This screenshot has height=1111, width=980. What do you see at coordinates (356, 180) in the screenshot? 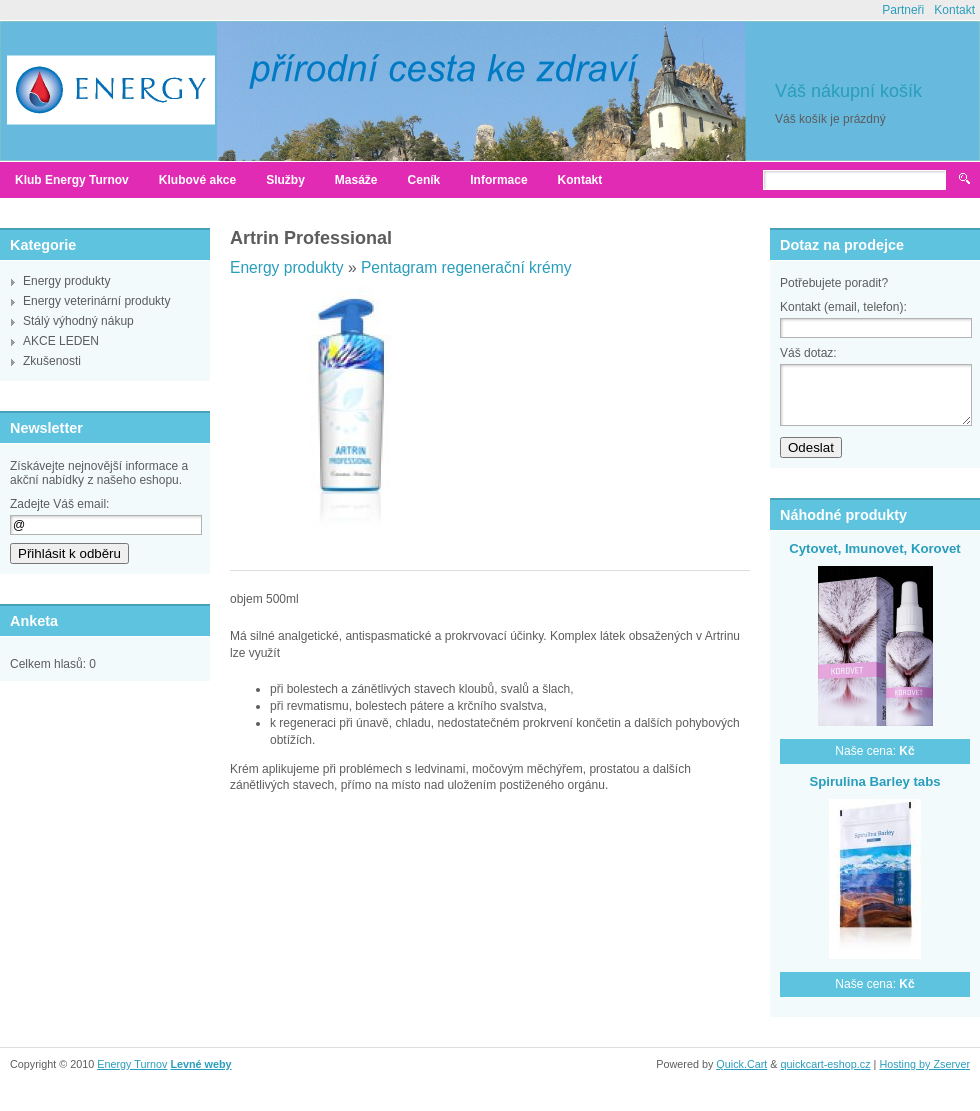
I see `Masáže` at bounding box center [356, 180].